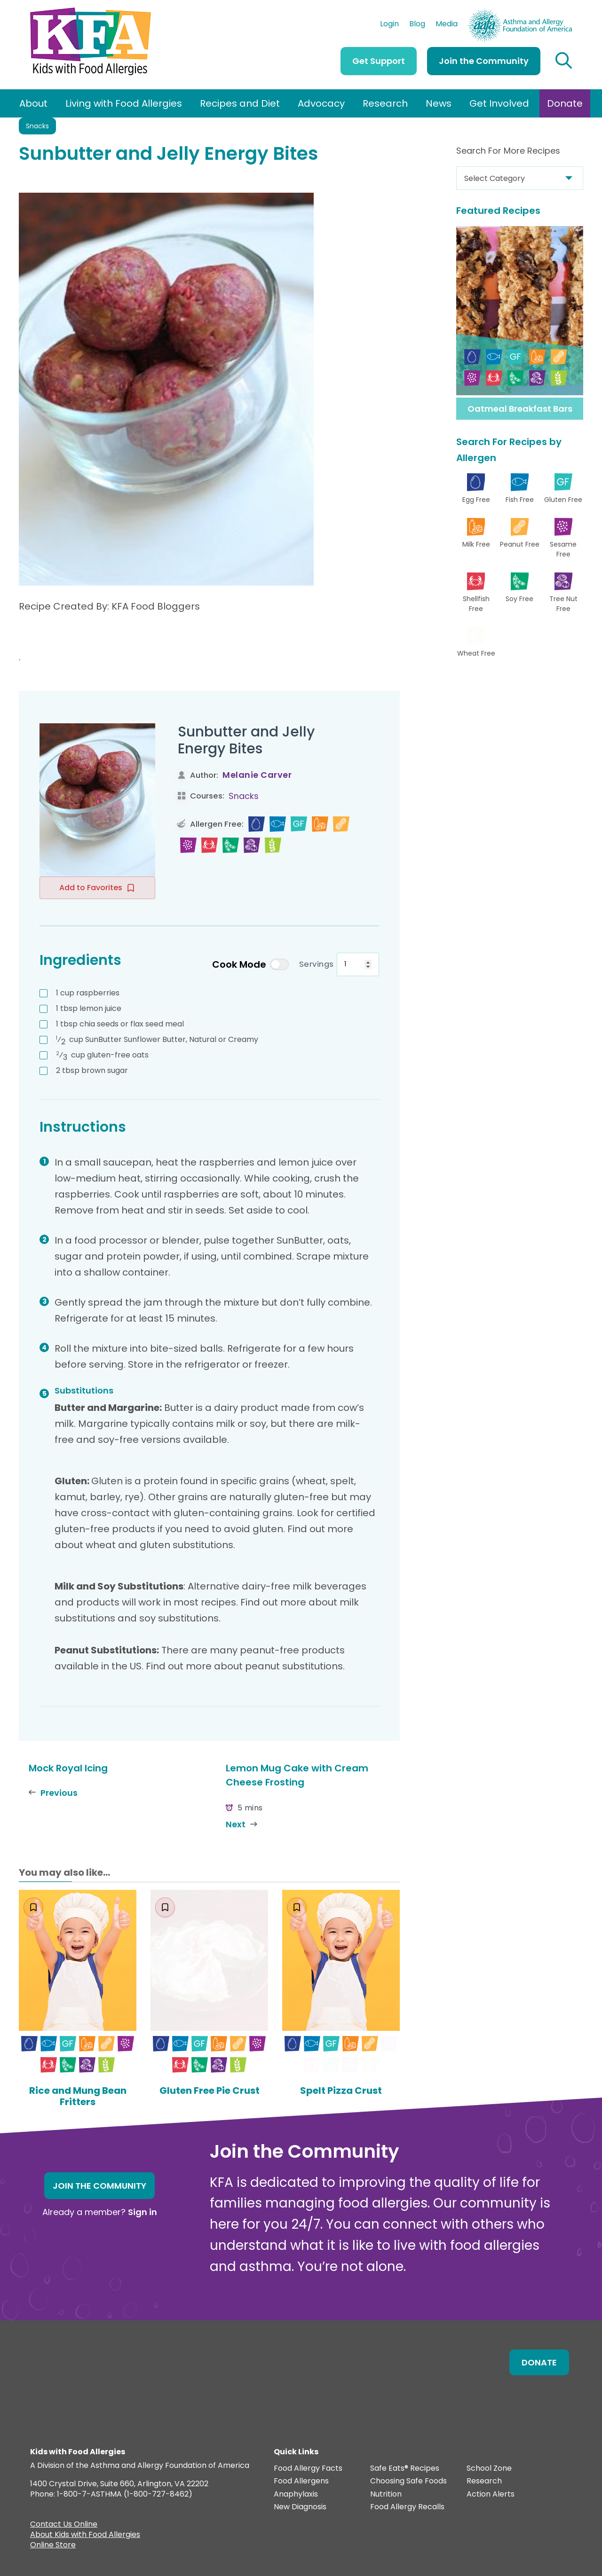  What do you see at coordinates (33, 103) in the screenshot?
I see `About` at bounding box center [33, 103].